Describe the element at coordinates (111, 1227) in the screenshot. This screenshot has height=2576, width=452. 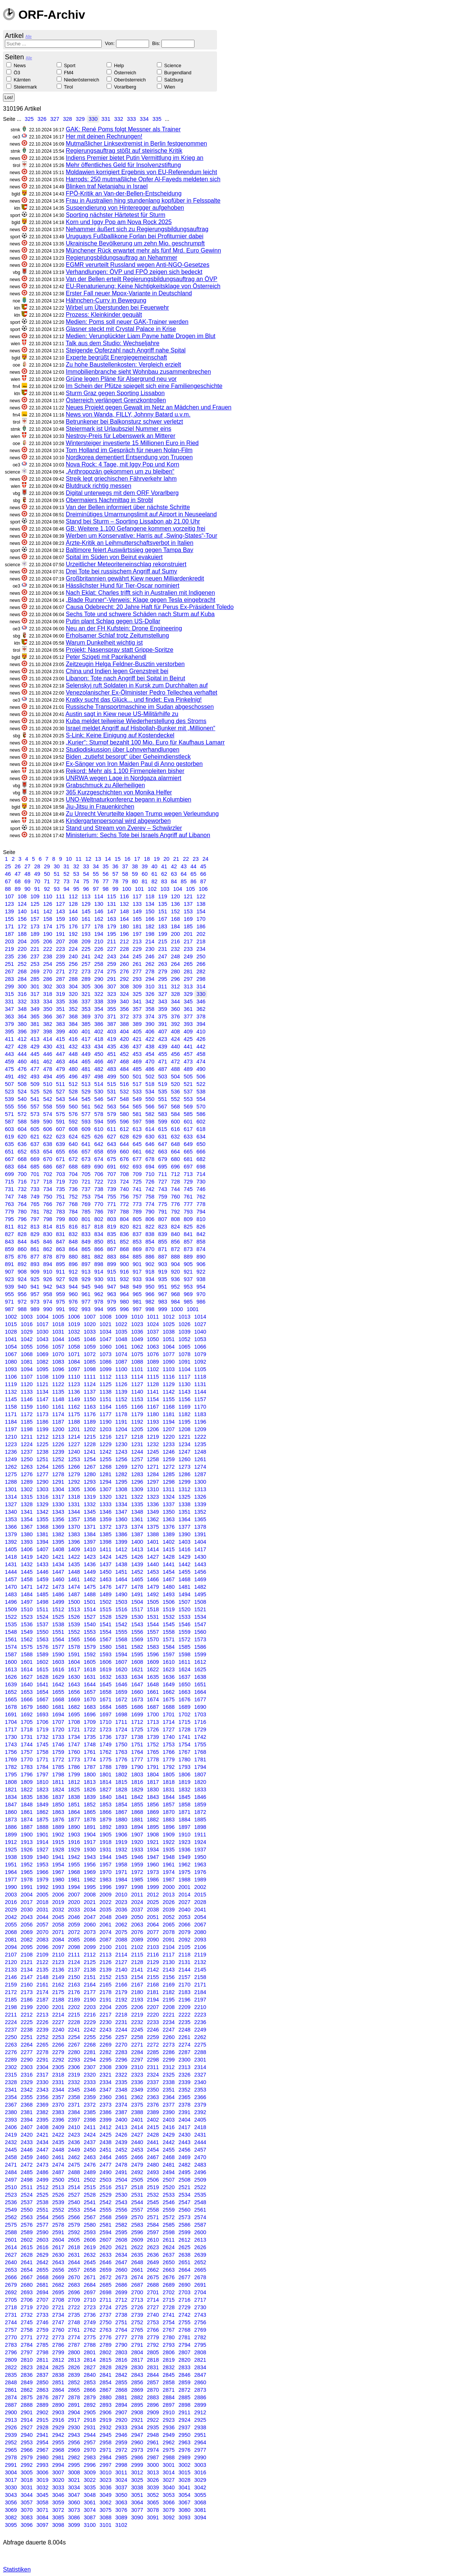
I see `819` at that location.